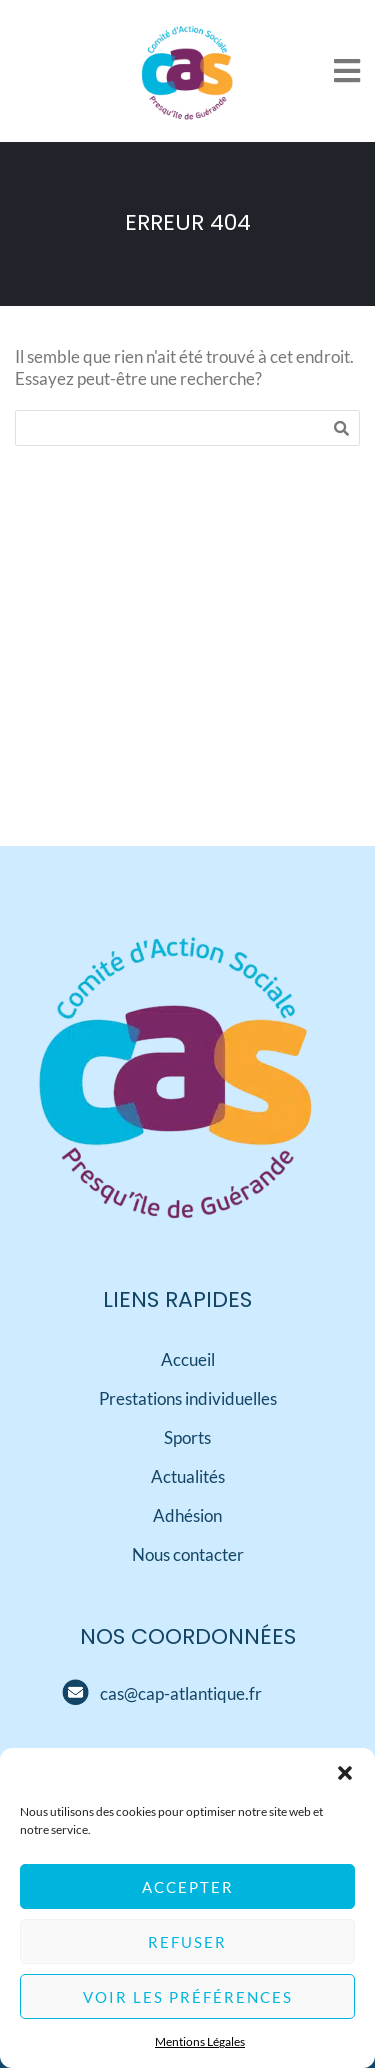  I want to click on Accepter, so click(188, 1888).